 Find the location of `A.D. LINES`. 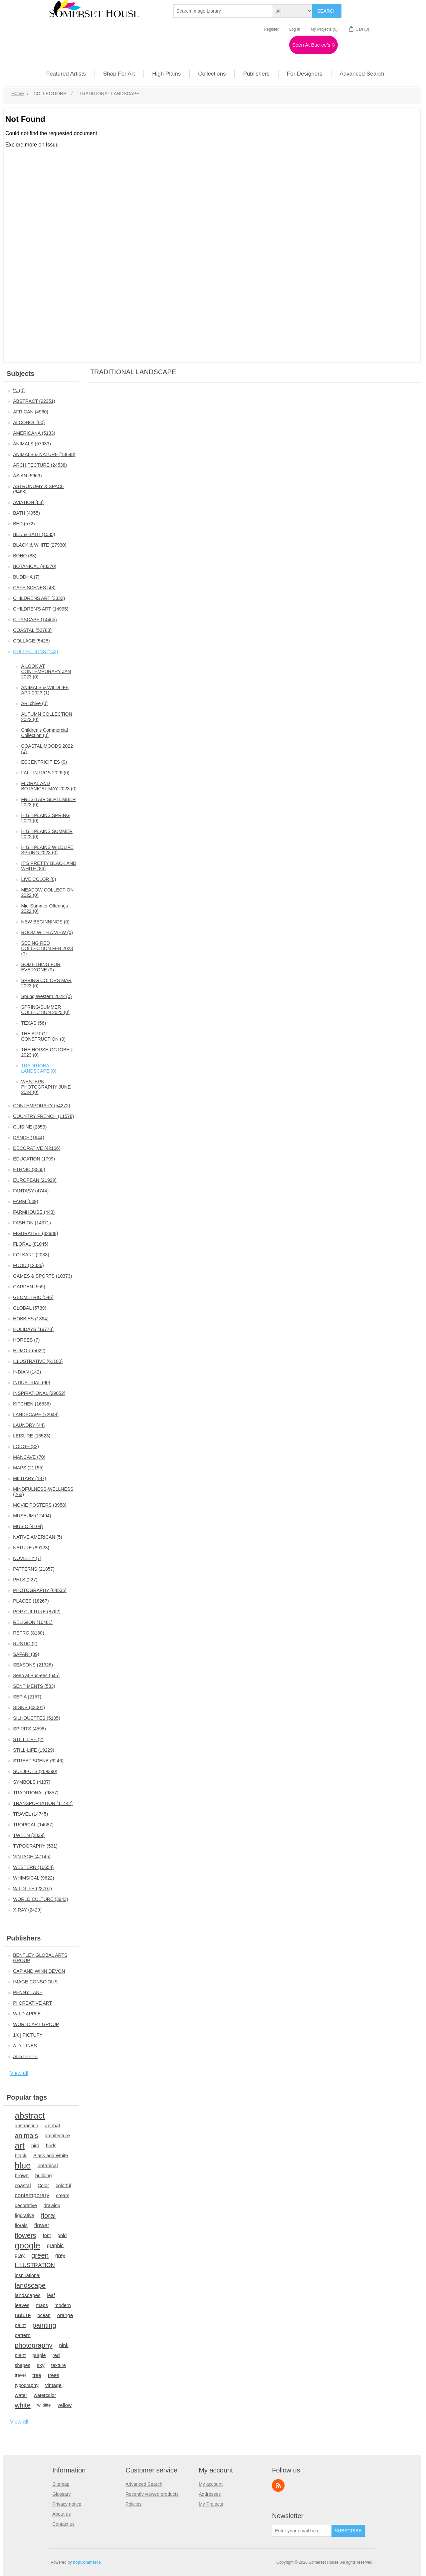

A.D. LINES is located at coordinates (25, 2045).